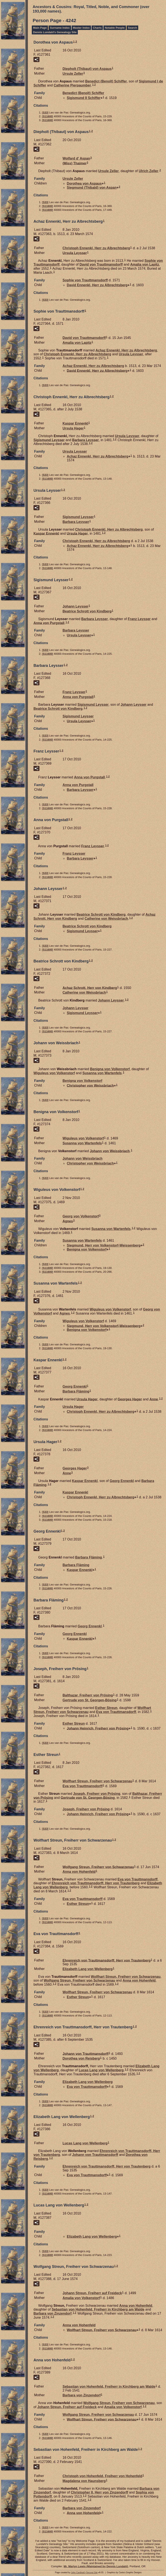  I want to click on Christopher II, Herr von Zinzendorff, so click(99, 2492).